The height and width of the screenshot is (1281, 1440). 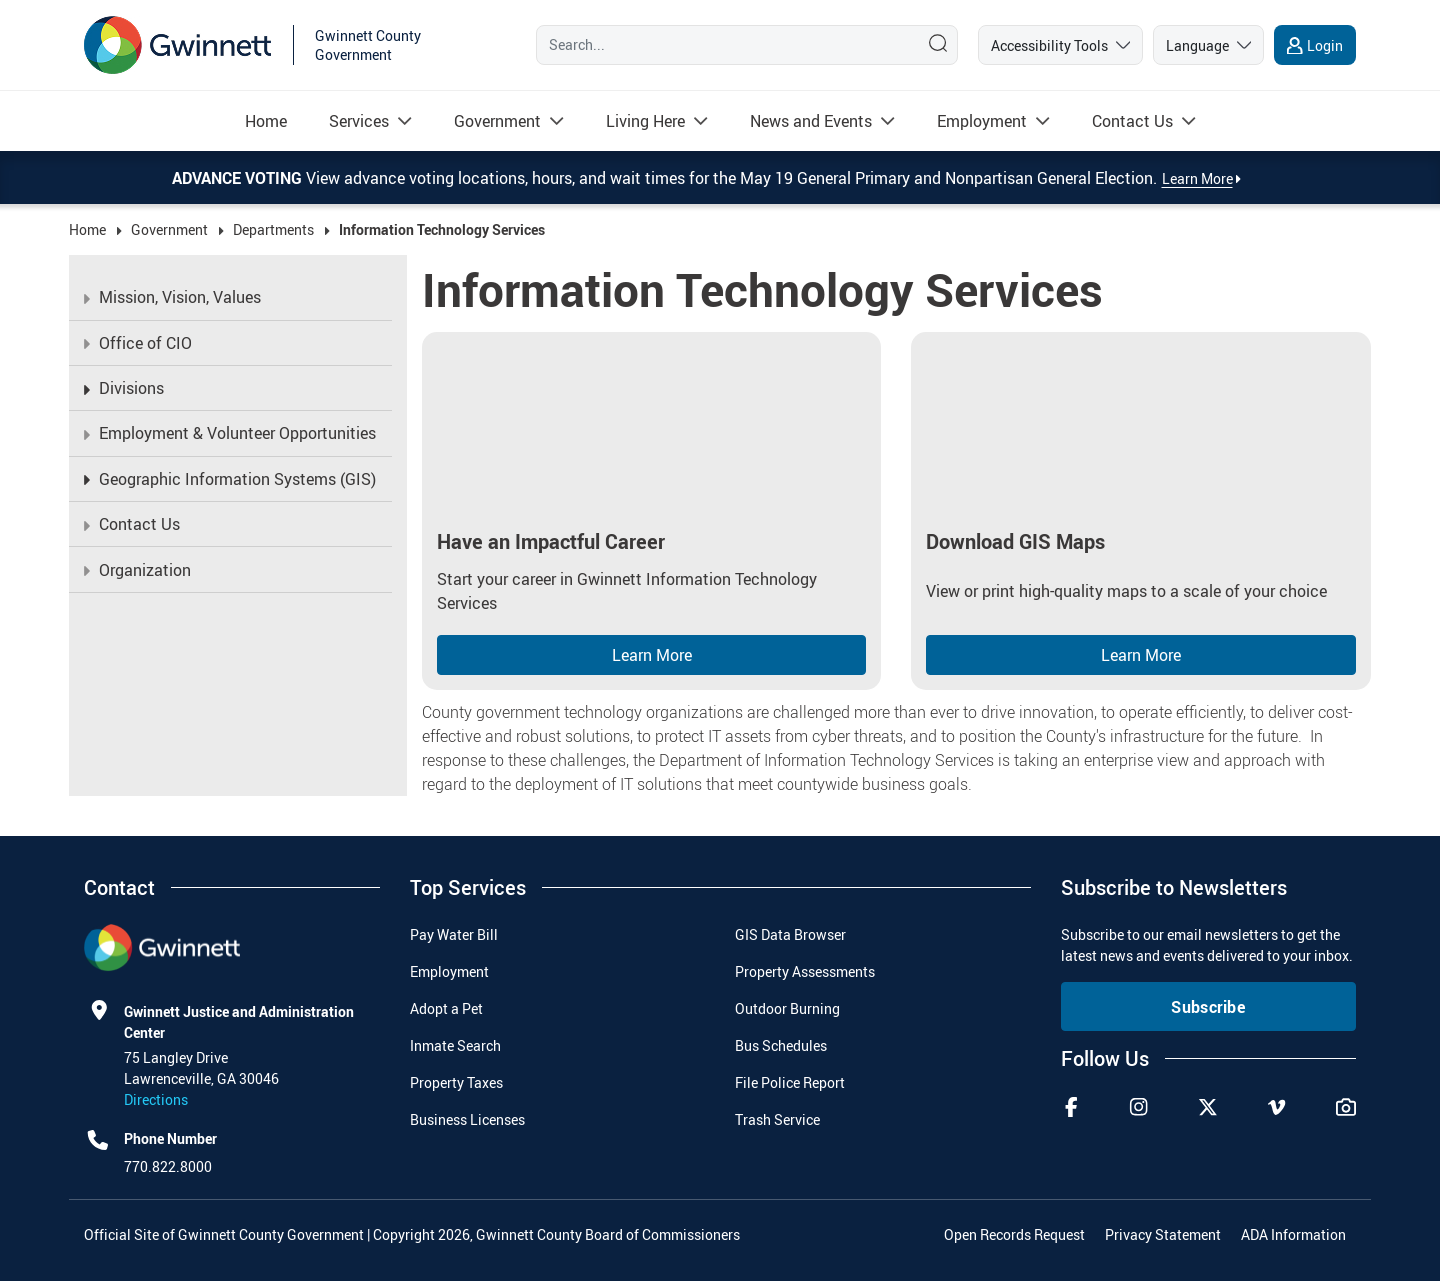 I want to click on [Read more about Living Here], so click(x=645, y=121).